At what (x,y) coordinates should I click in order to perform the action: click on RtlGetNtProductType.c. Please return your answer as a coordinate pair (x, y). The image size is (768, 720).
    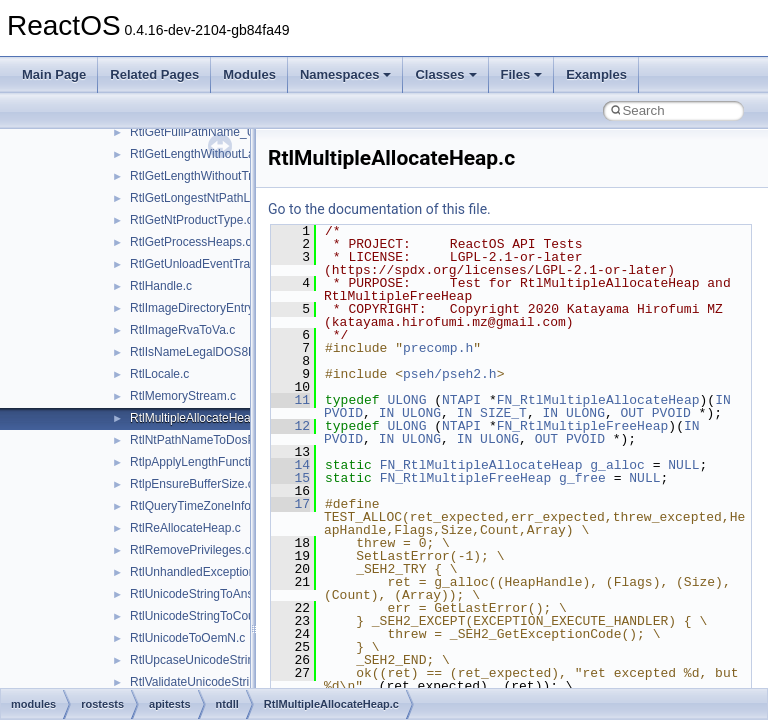
    Looking at the image, I should click on (191, 220).